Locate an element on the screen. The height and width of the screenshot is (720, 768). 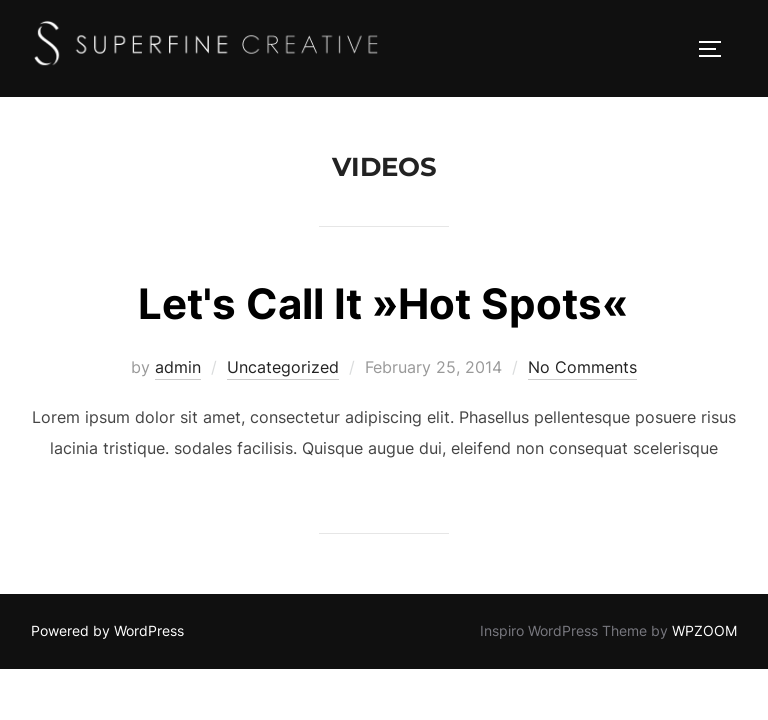
WPZOOM is located at coordinates (704, 630).